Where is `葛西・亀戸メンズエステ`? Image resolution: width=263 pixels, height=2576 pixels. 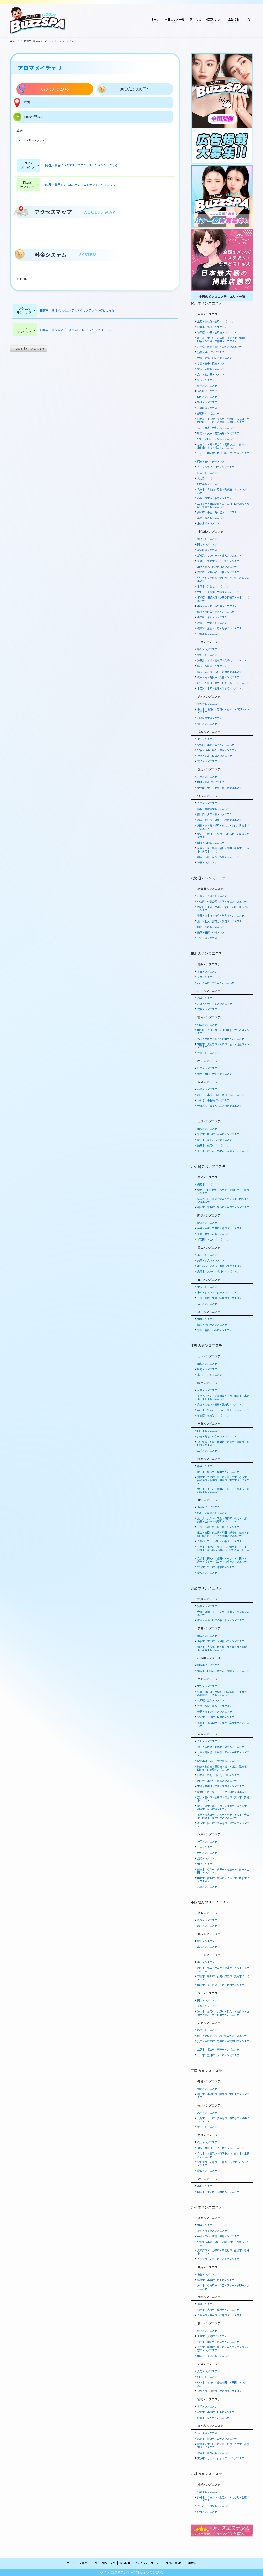 葛西・亀戸メンズエステ is located at coordinates (210, 517).